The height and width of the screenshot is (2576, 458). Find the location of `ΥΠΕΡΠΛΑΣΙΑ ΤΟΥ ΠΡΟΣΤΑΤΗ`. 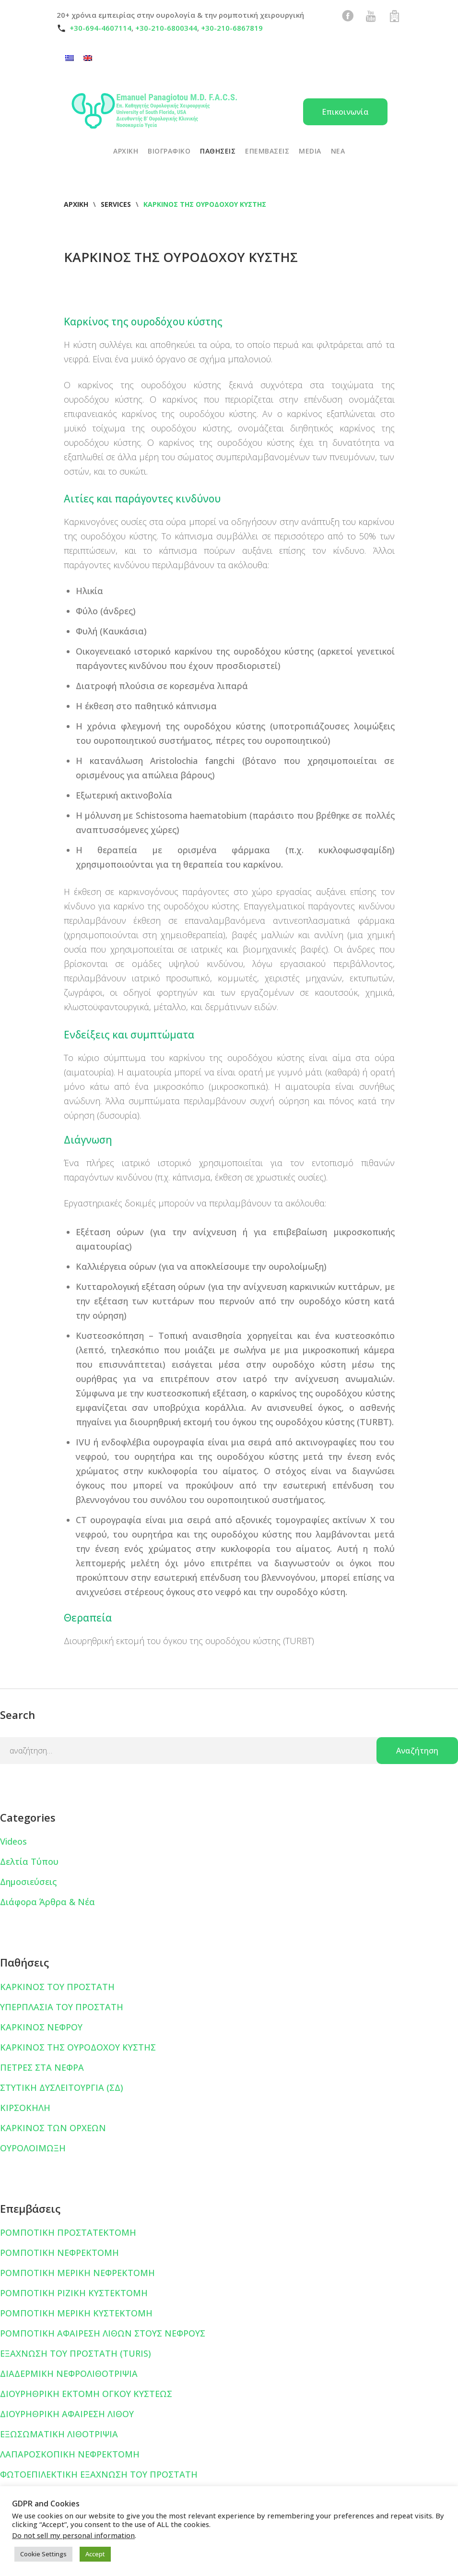

ΥΠΕΡΠΛΑΣΙΑ ΤΟΥ ΠΡΟΣΤΑΤΗ is located at coordinates (61, 2007).